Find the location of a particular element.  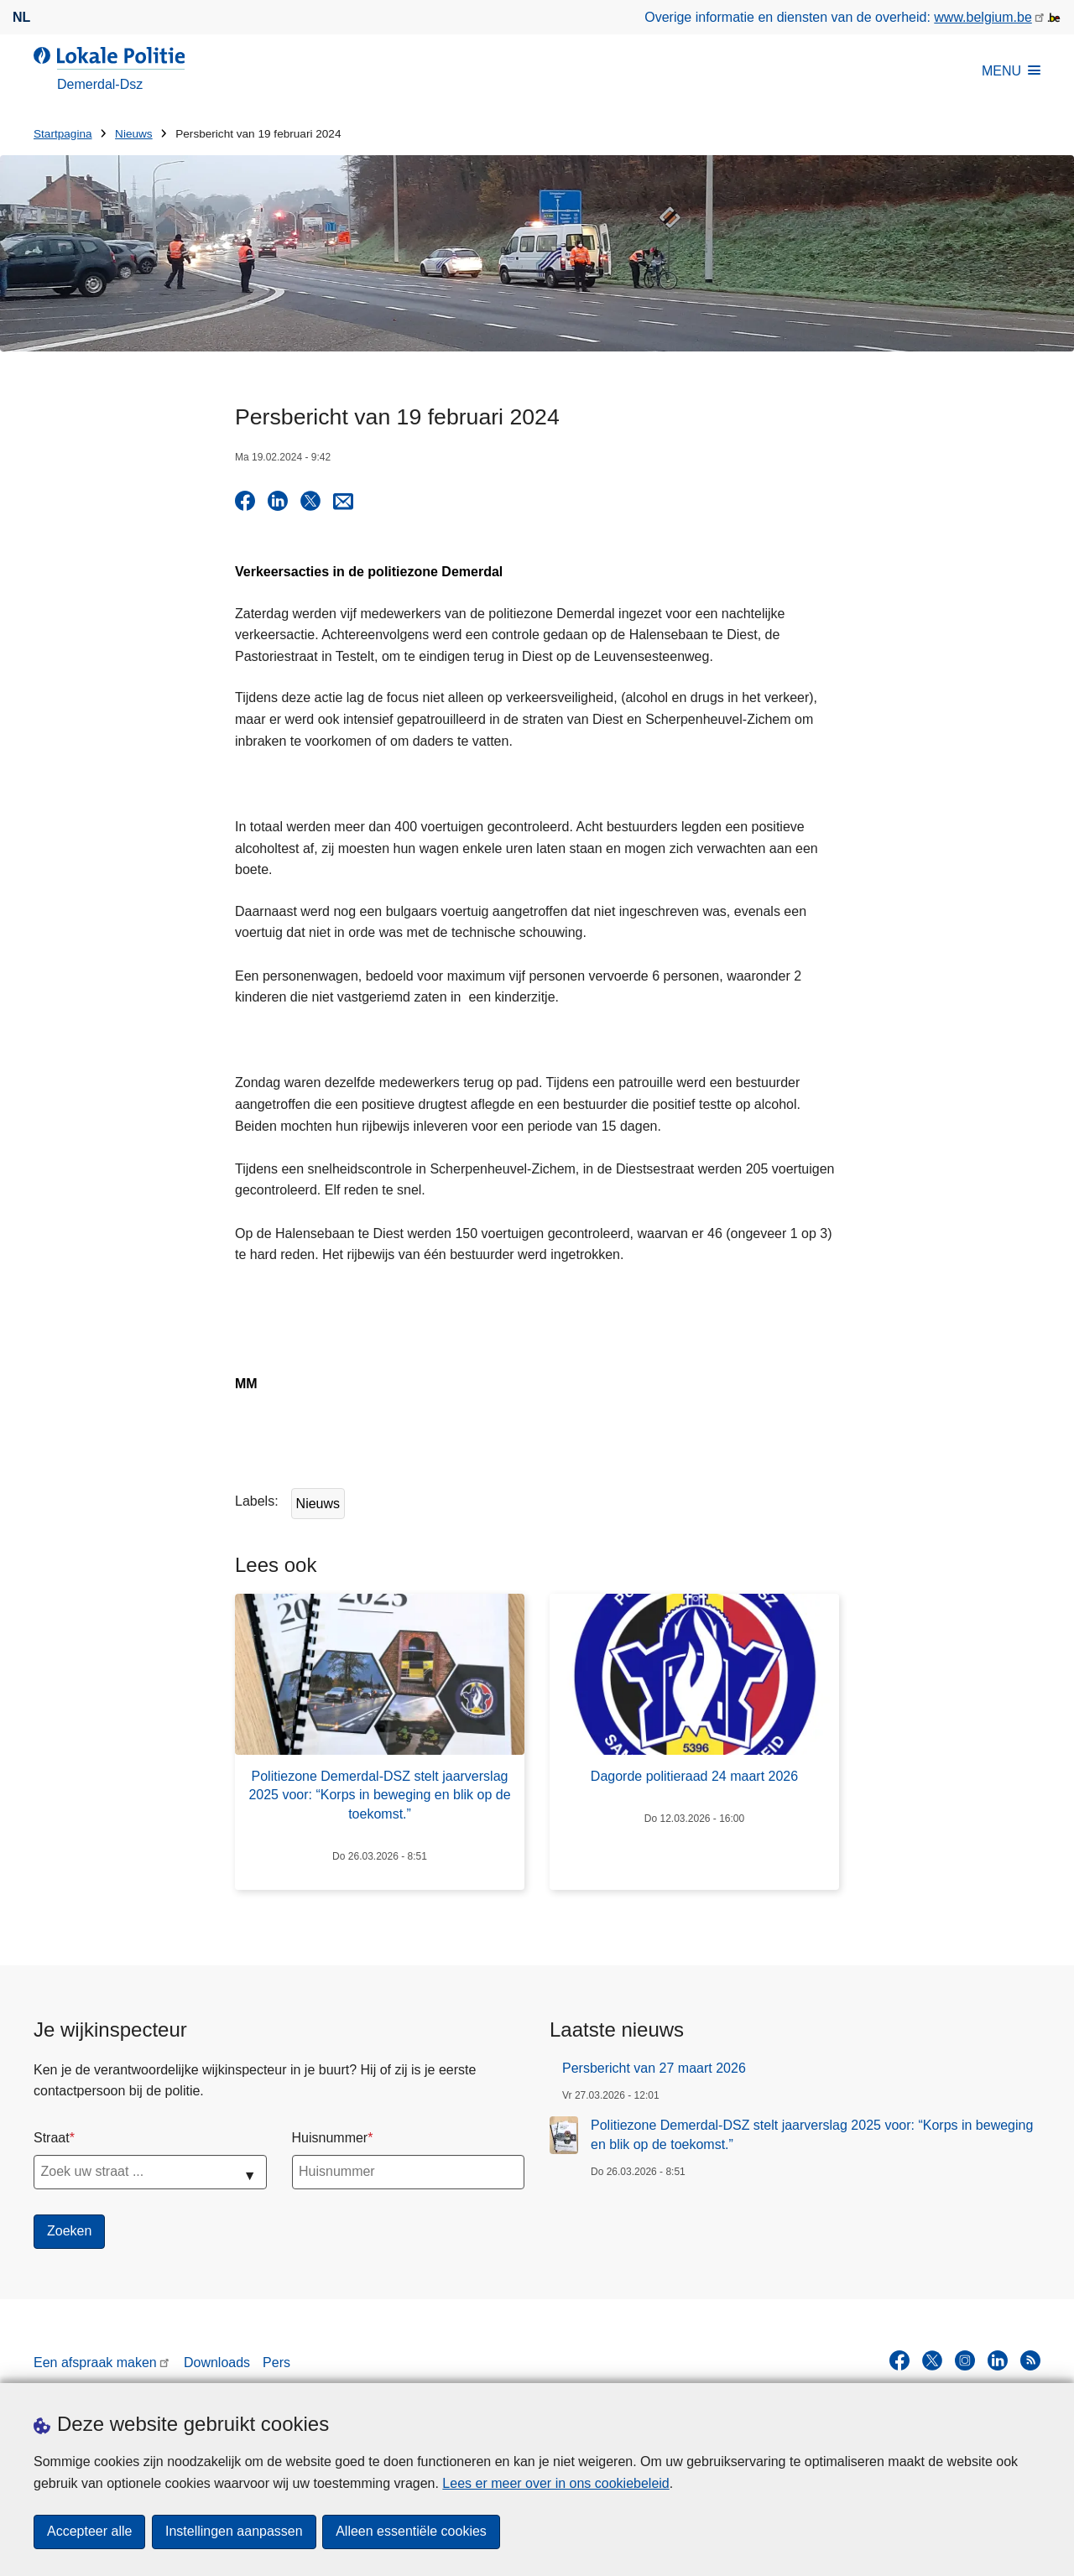

[instagram] is located at coordinates (965, 2360).